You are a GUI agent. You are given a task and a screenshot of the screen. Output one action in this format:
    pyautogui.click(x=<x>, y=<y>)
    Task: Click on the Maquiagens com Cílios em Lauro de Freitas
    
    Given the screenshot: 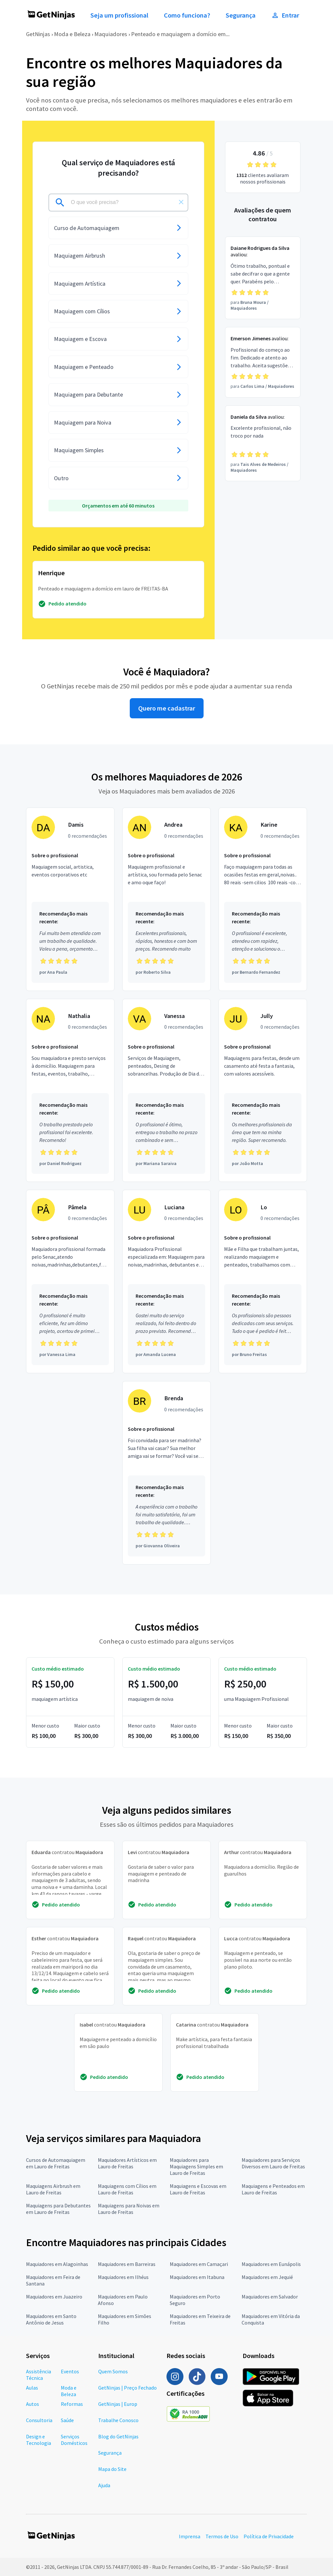 What is the action you would take?
    pyautogui.click(x=127, y=2189)
    